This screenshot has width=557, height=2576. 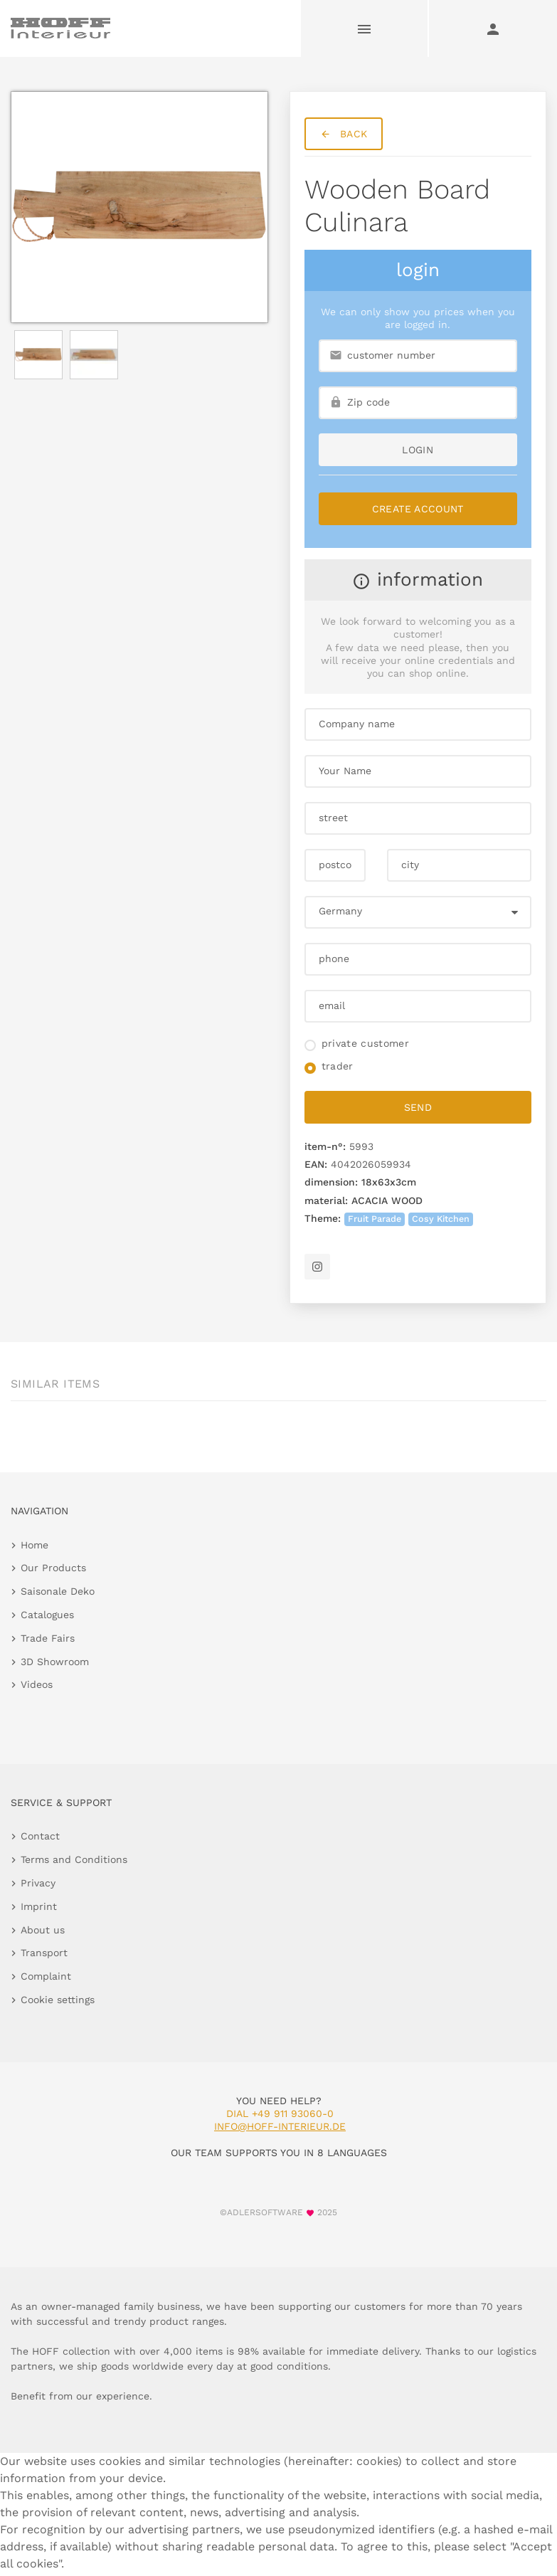 I want to click on send, so click(x=418, y=1107).